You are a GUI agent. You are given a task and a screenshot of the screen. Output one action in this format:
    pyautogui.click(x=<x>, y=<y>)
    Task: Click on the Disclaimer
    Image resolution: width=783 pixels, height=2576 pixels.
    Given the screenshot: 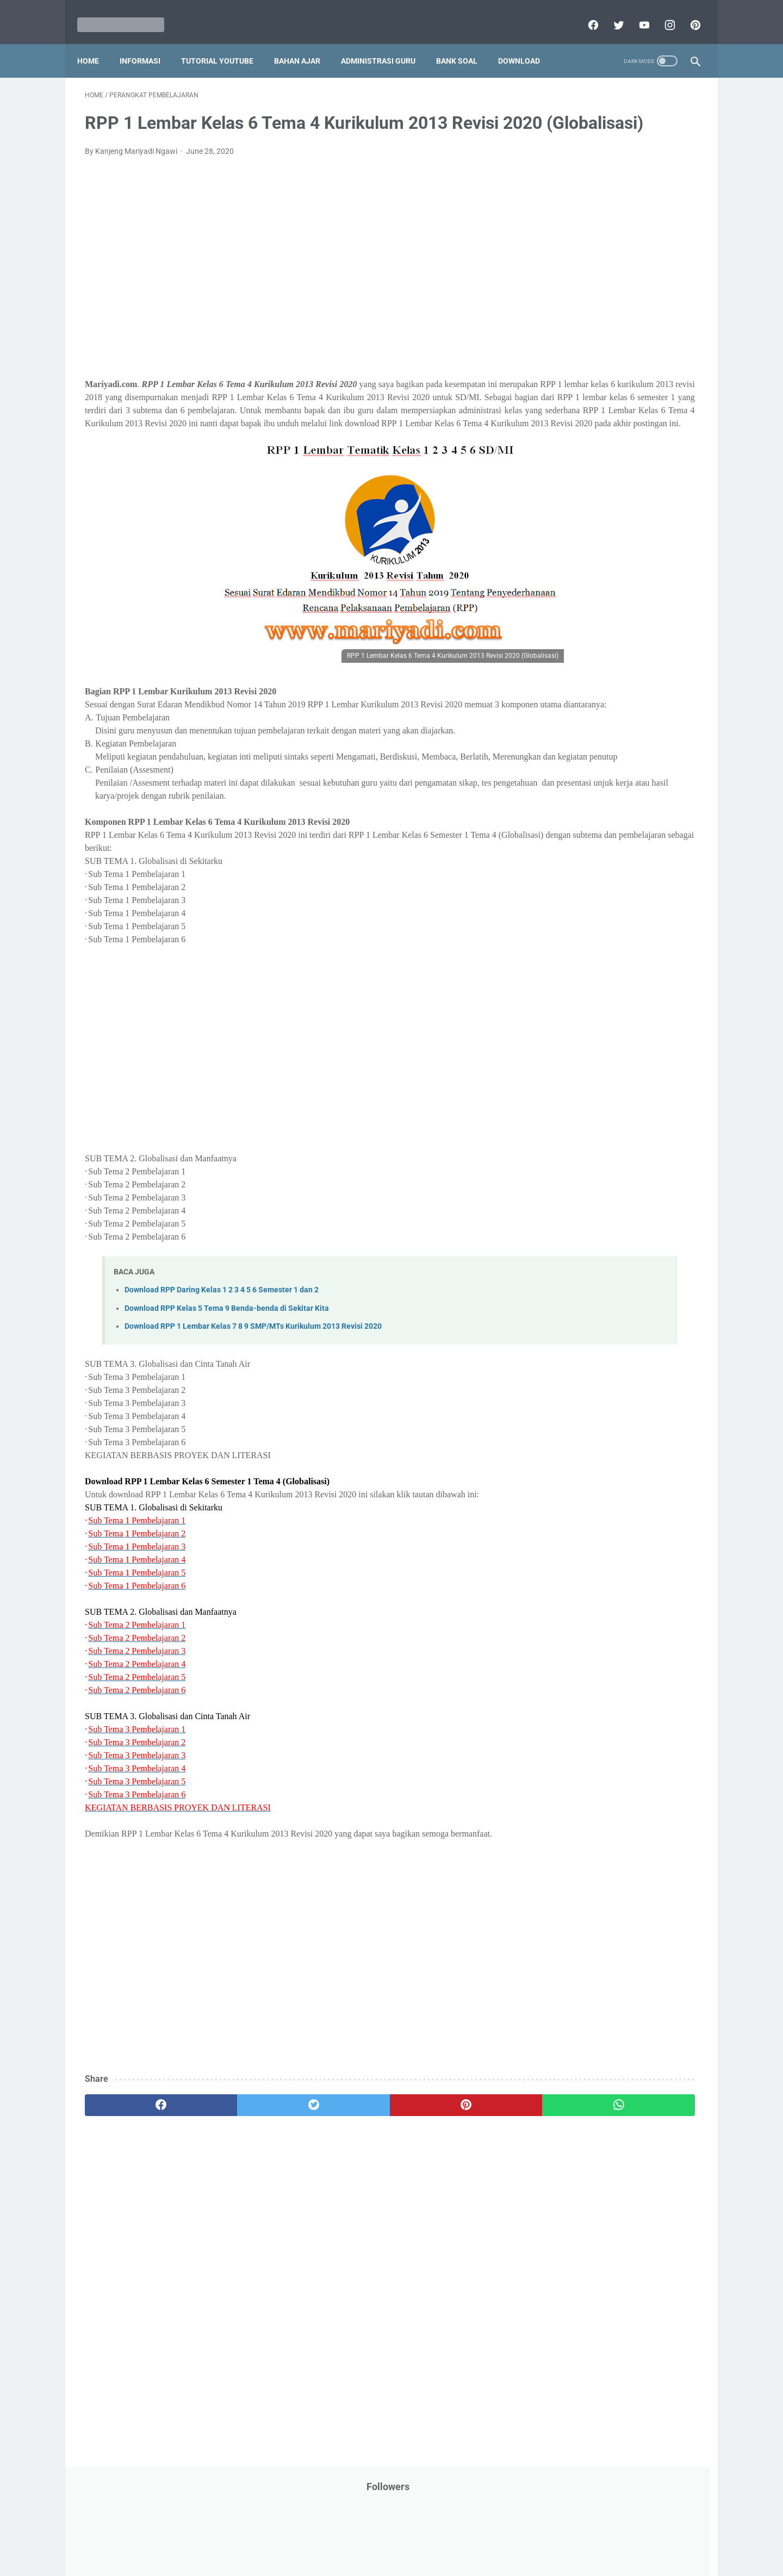 What is the action you would take?
    pyautogui.click(x=265, y=2536)
    